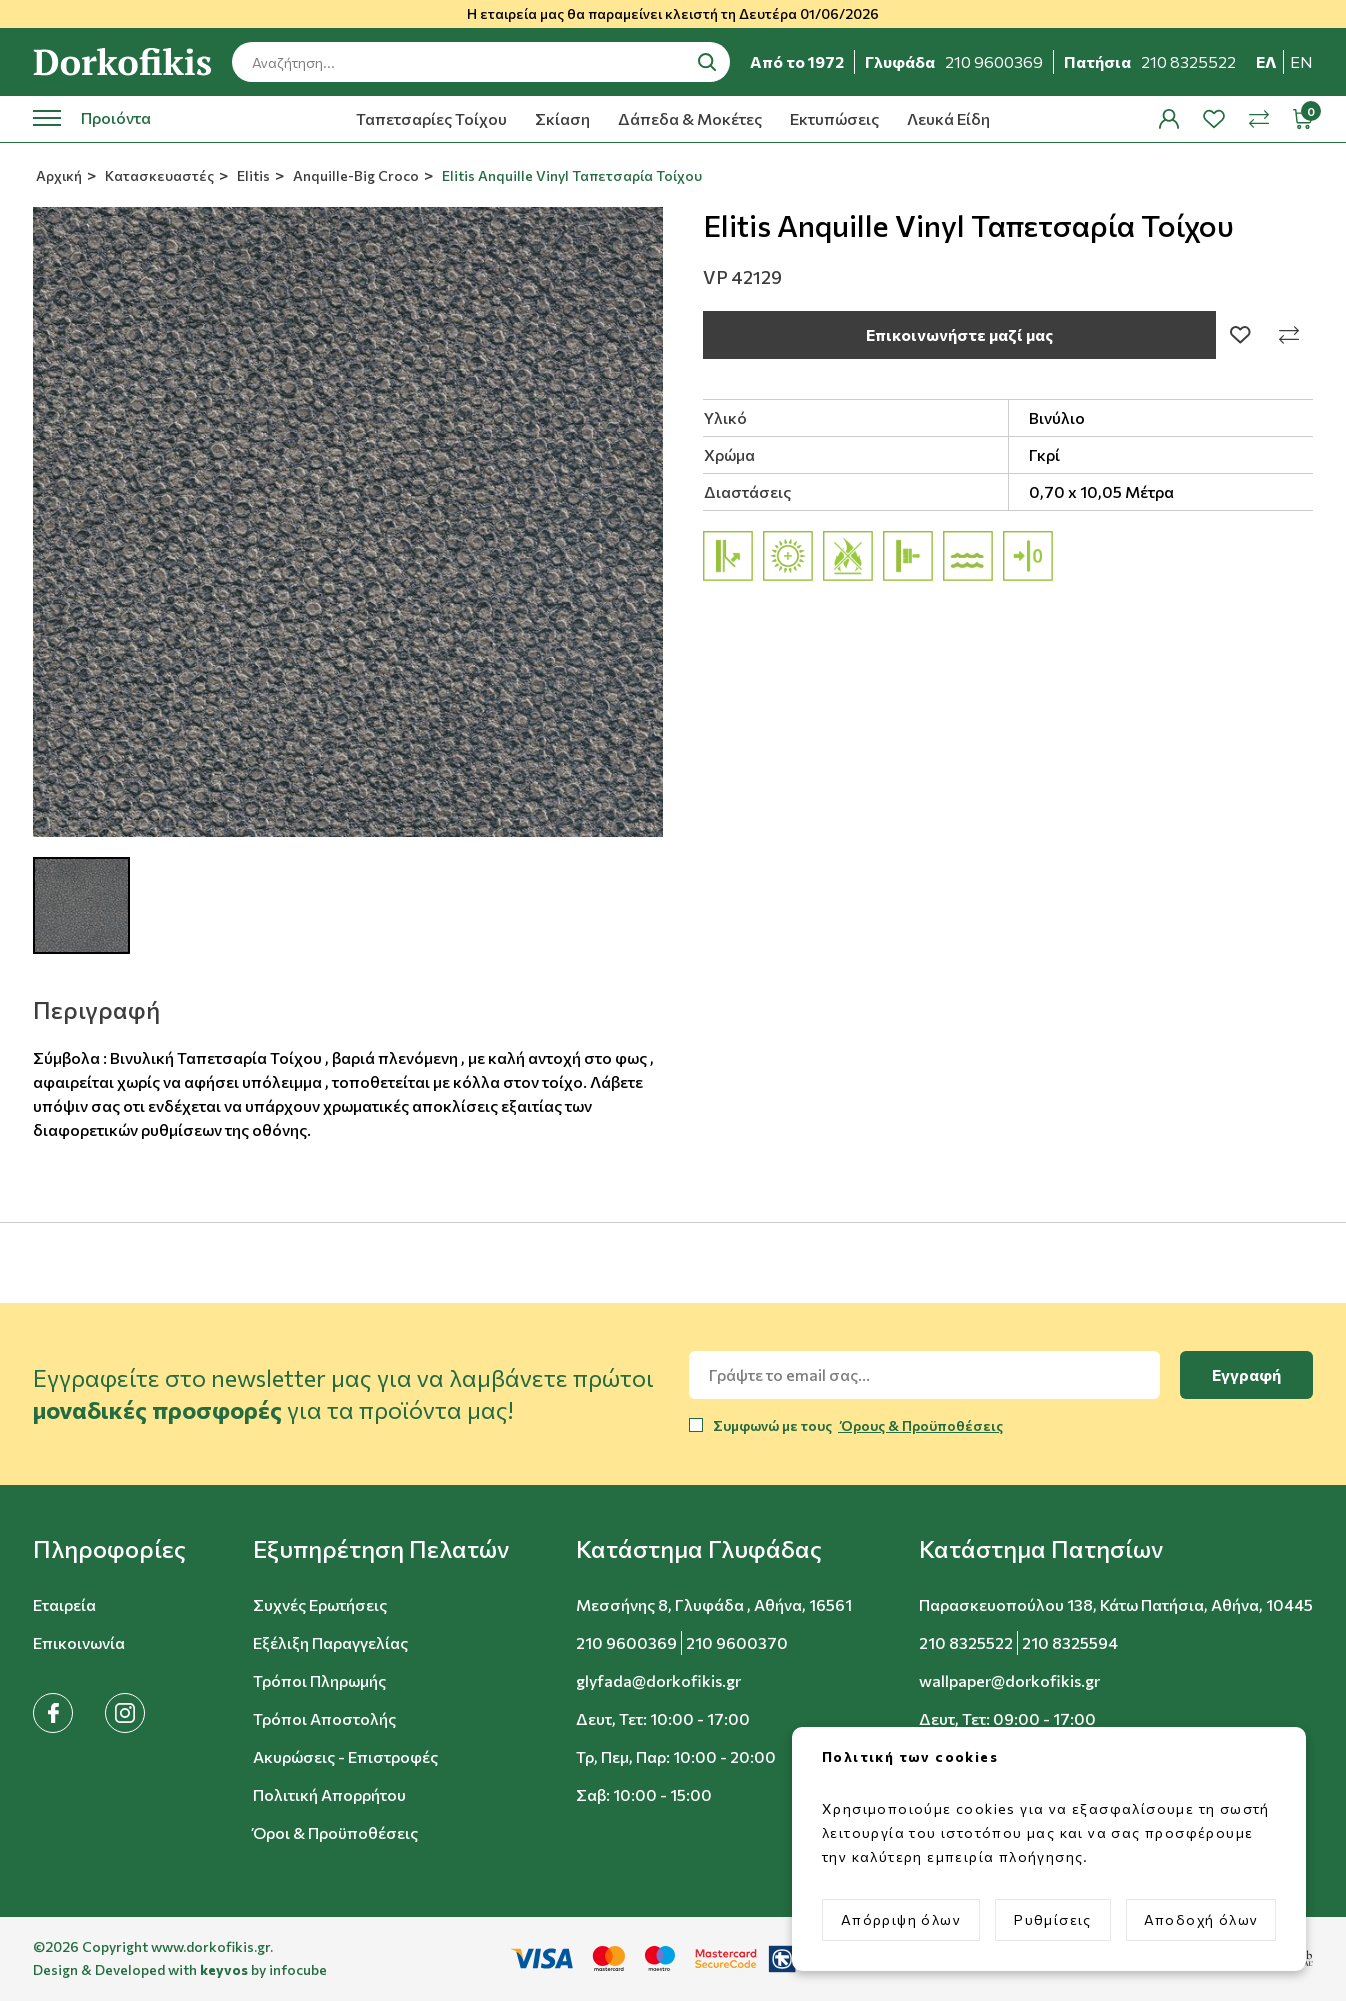  Describe the element at coordinates (320, 1604) in the screenshot. I see `Συχνές Ερωτήσεις` at that location.